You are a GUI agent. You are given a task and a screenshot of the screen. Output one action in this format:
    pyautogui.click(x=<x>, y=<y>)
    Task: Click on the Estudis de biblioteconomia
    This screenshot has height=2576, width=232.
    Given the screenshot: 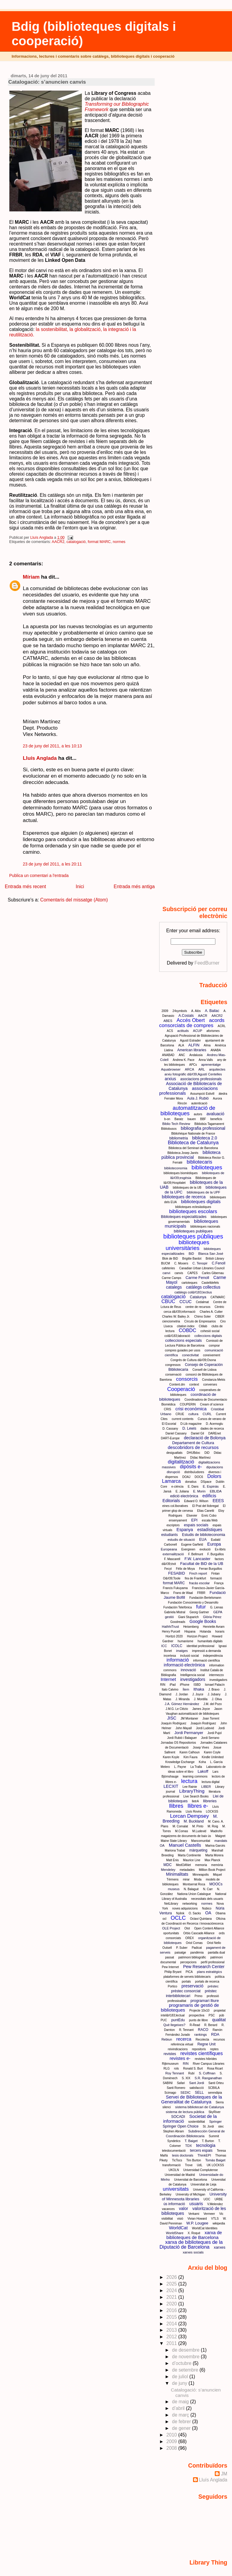 What is the action you would take?
    pyautogui.click(x=203, y=1535)
    